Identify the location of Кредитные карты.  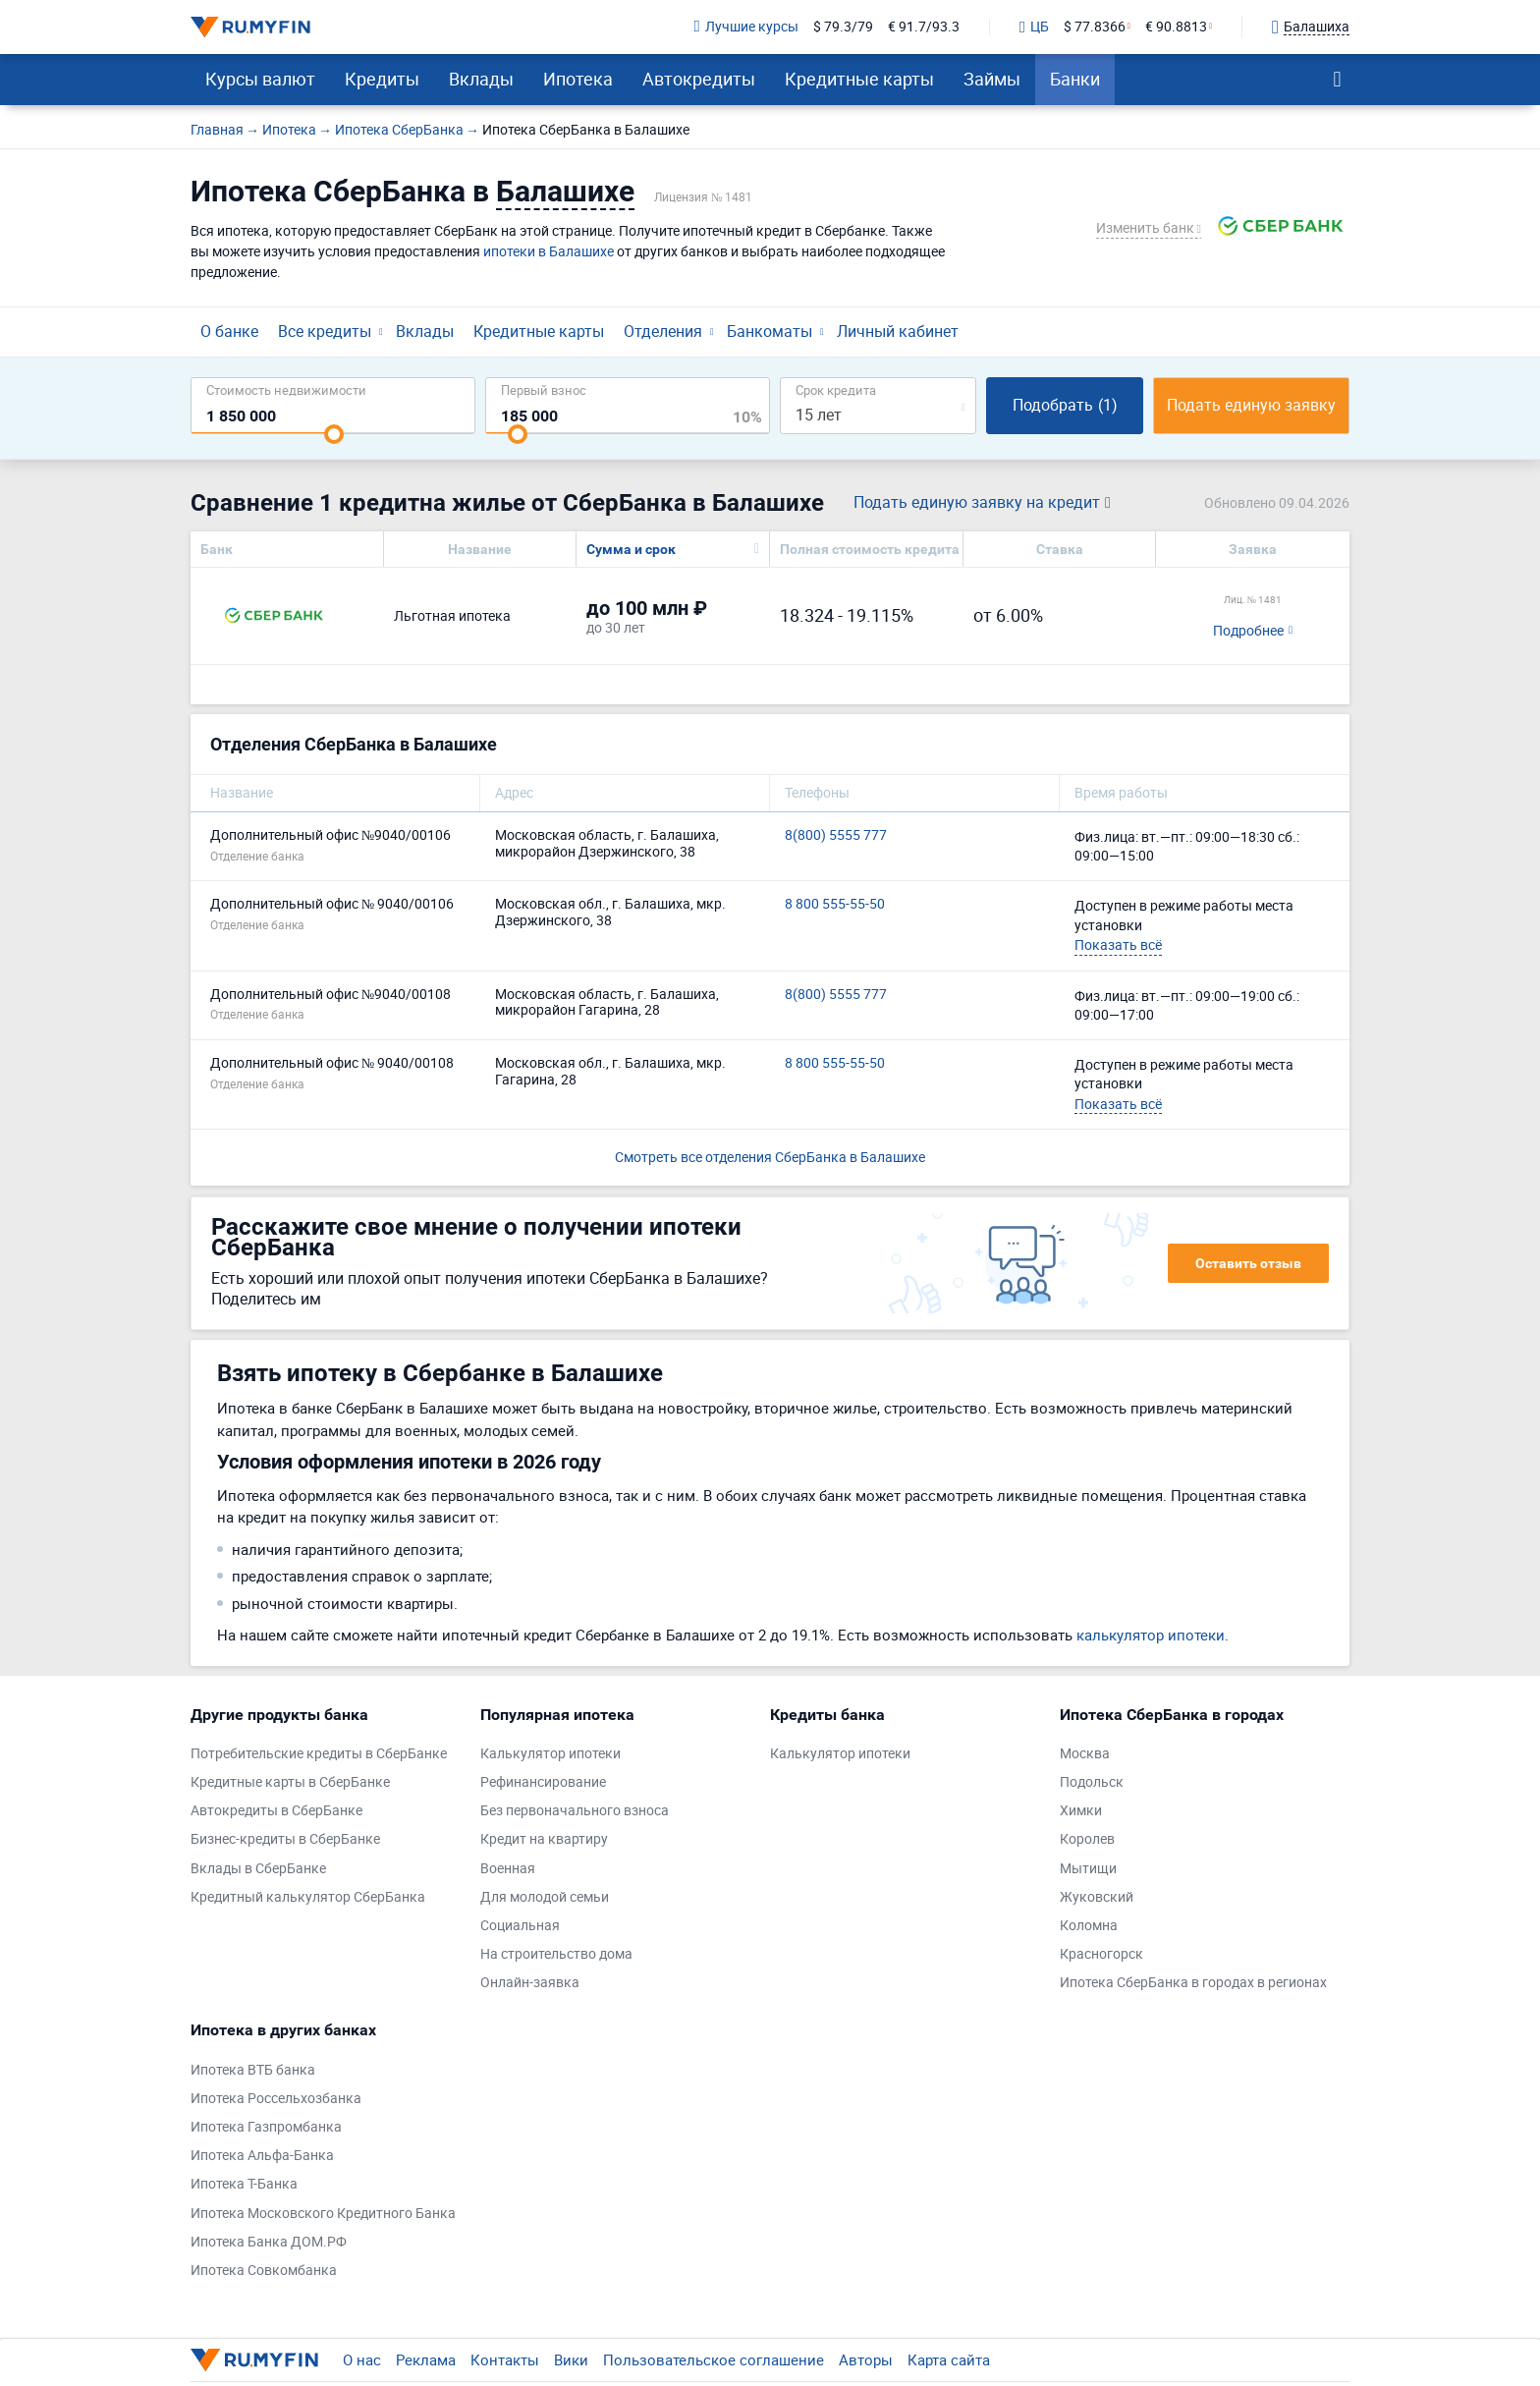
(859, 78).